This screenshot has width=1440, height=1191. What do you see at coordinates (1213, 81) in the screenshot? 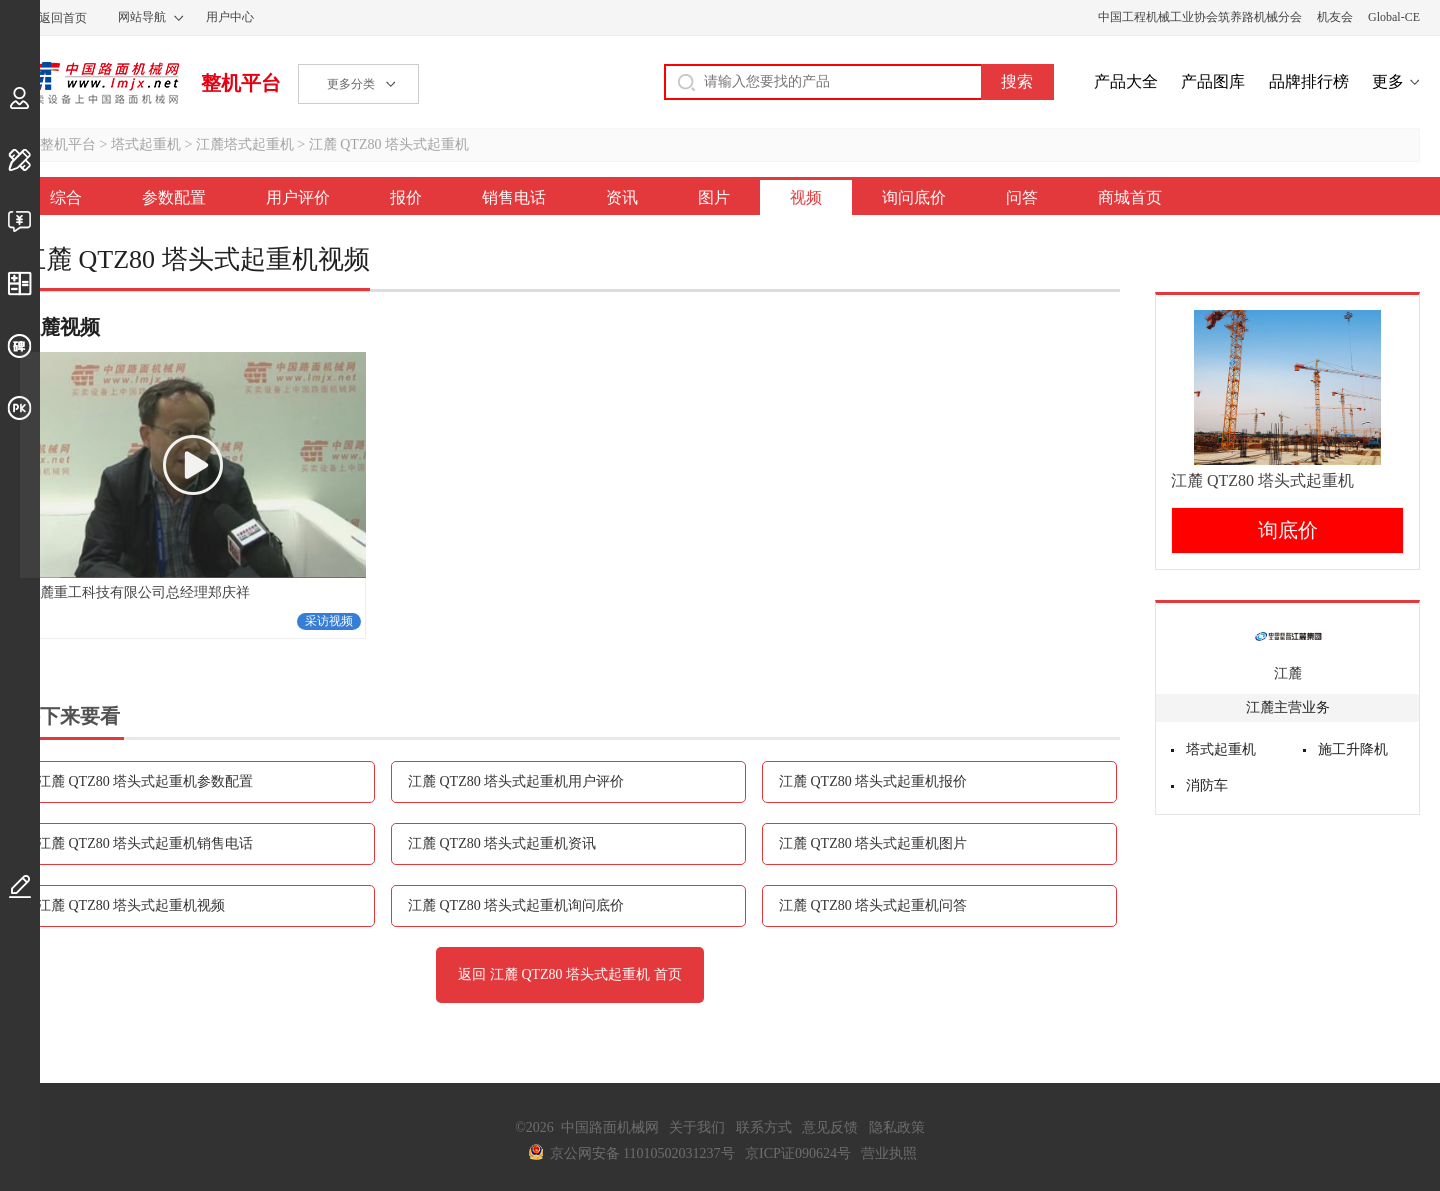
I see `产品图库` at bounding box center [1213, 81].